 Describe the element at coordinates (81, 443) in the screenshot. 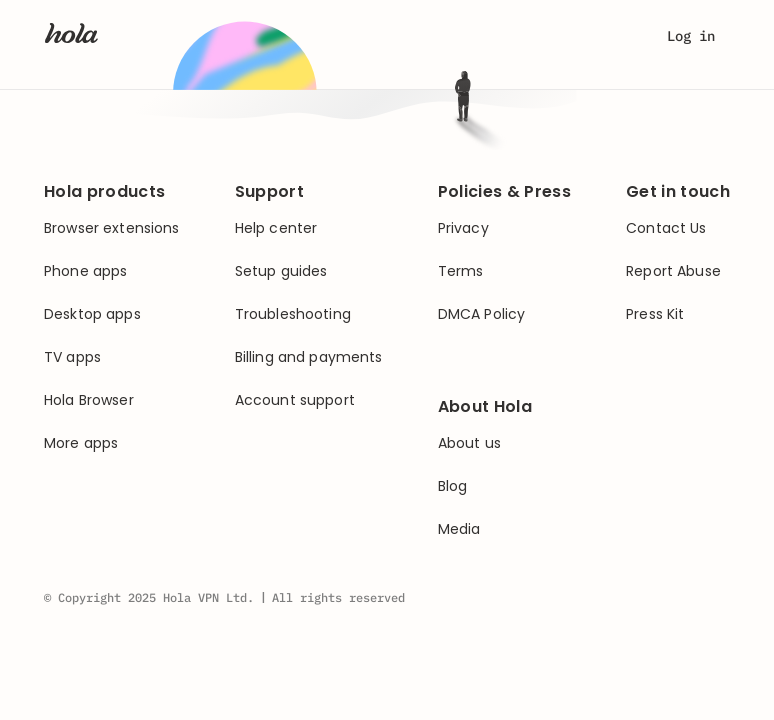

I see `More apps` at that location.